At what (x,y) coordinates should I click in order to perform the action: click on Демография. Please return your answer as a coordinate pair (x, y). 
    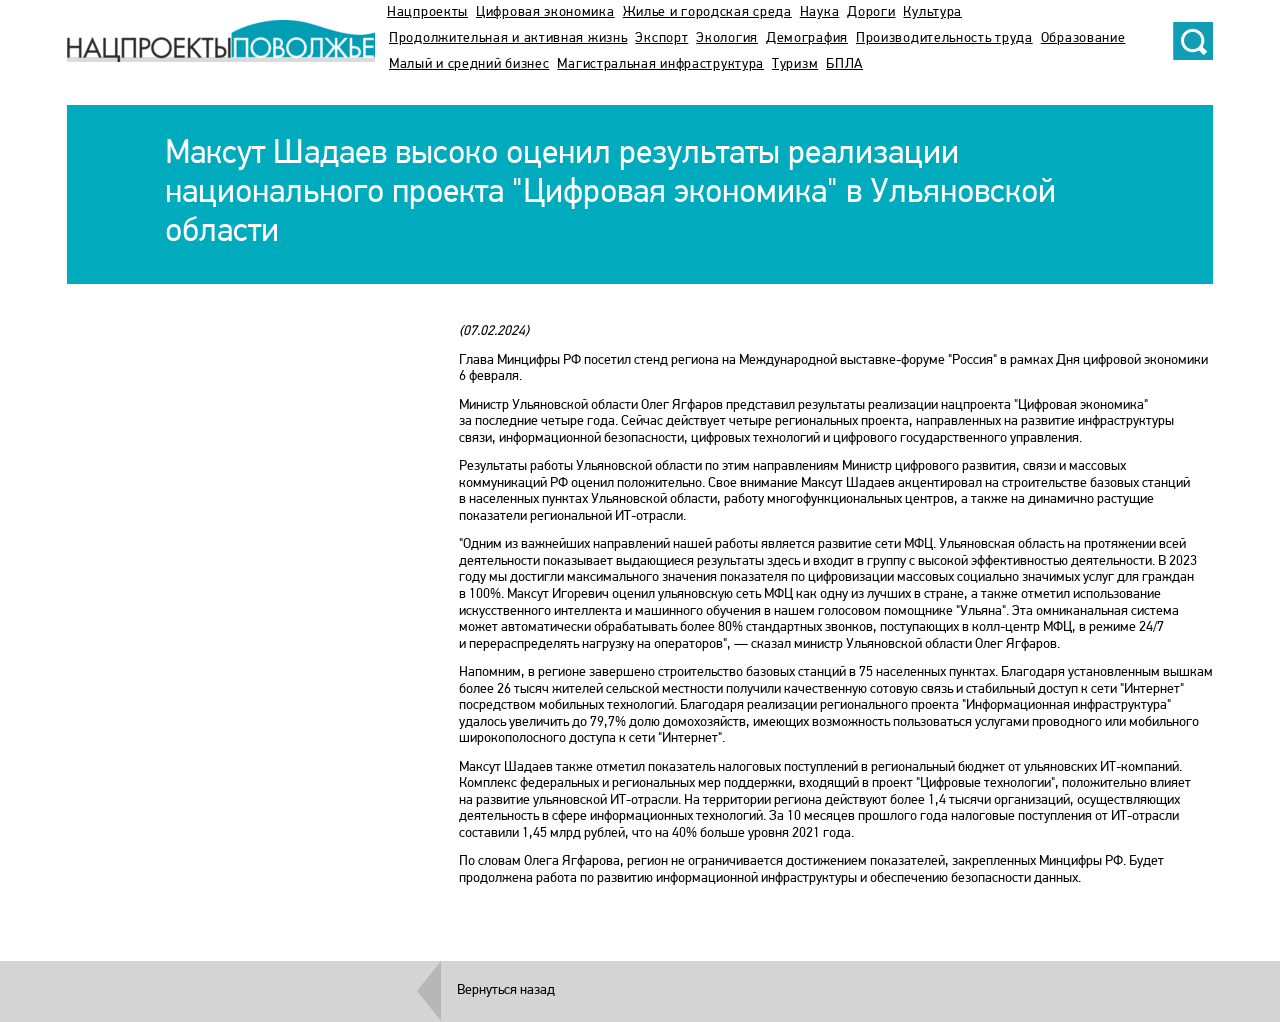
    Looking at the image, I should click on (807, 38).